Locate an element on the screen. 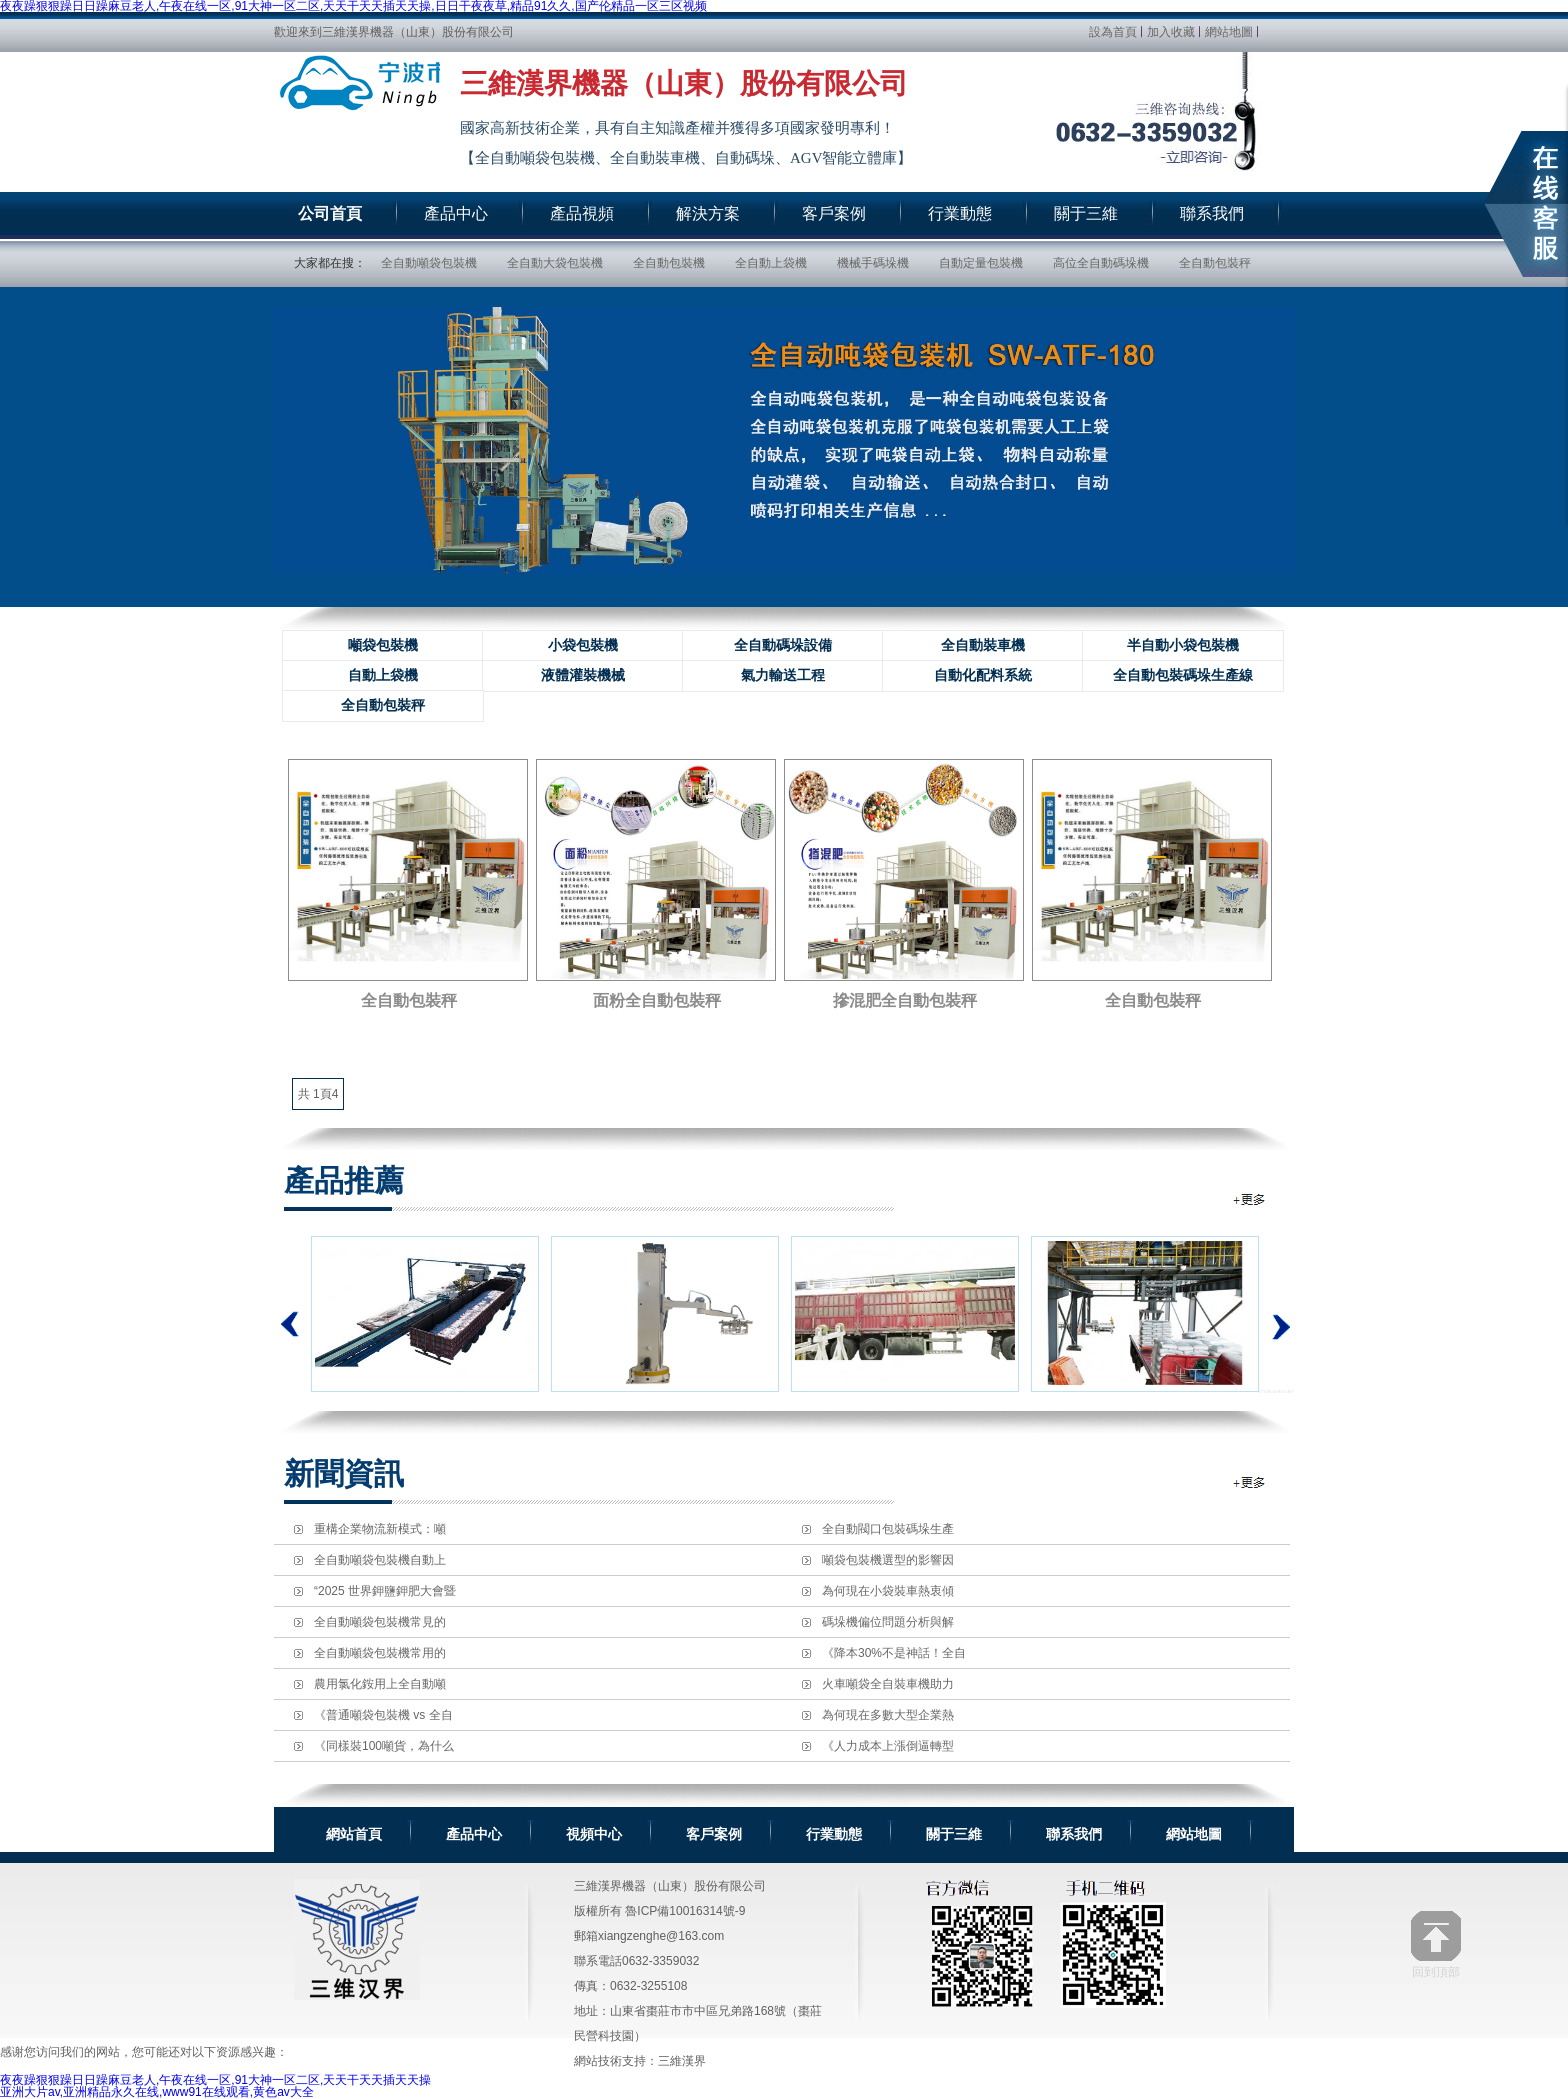  《降本30%不是神話！全自 is located at coordinates (894, 1653).